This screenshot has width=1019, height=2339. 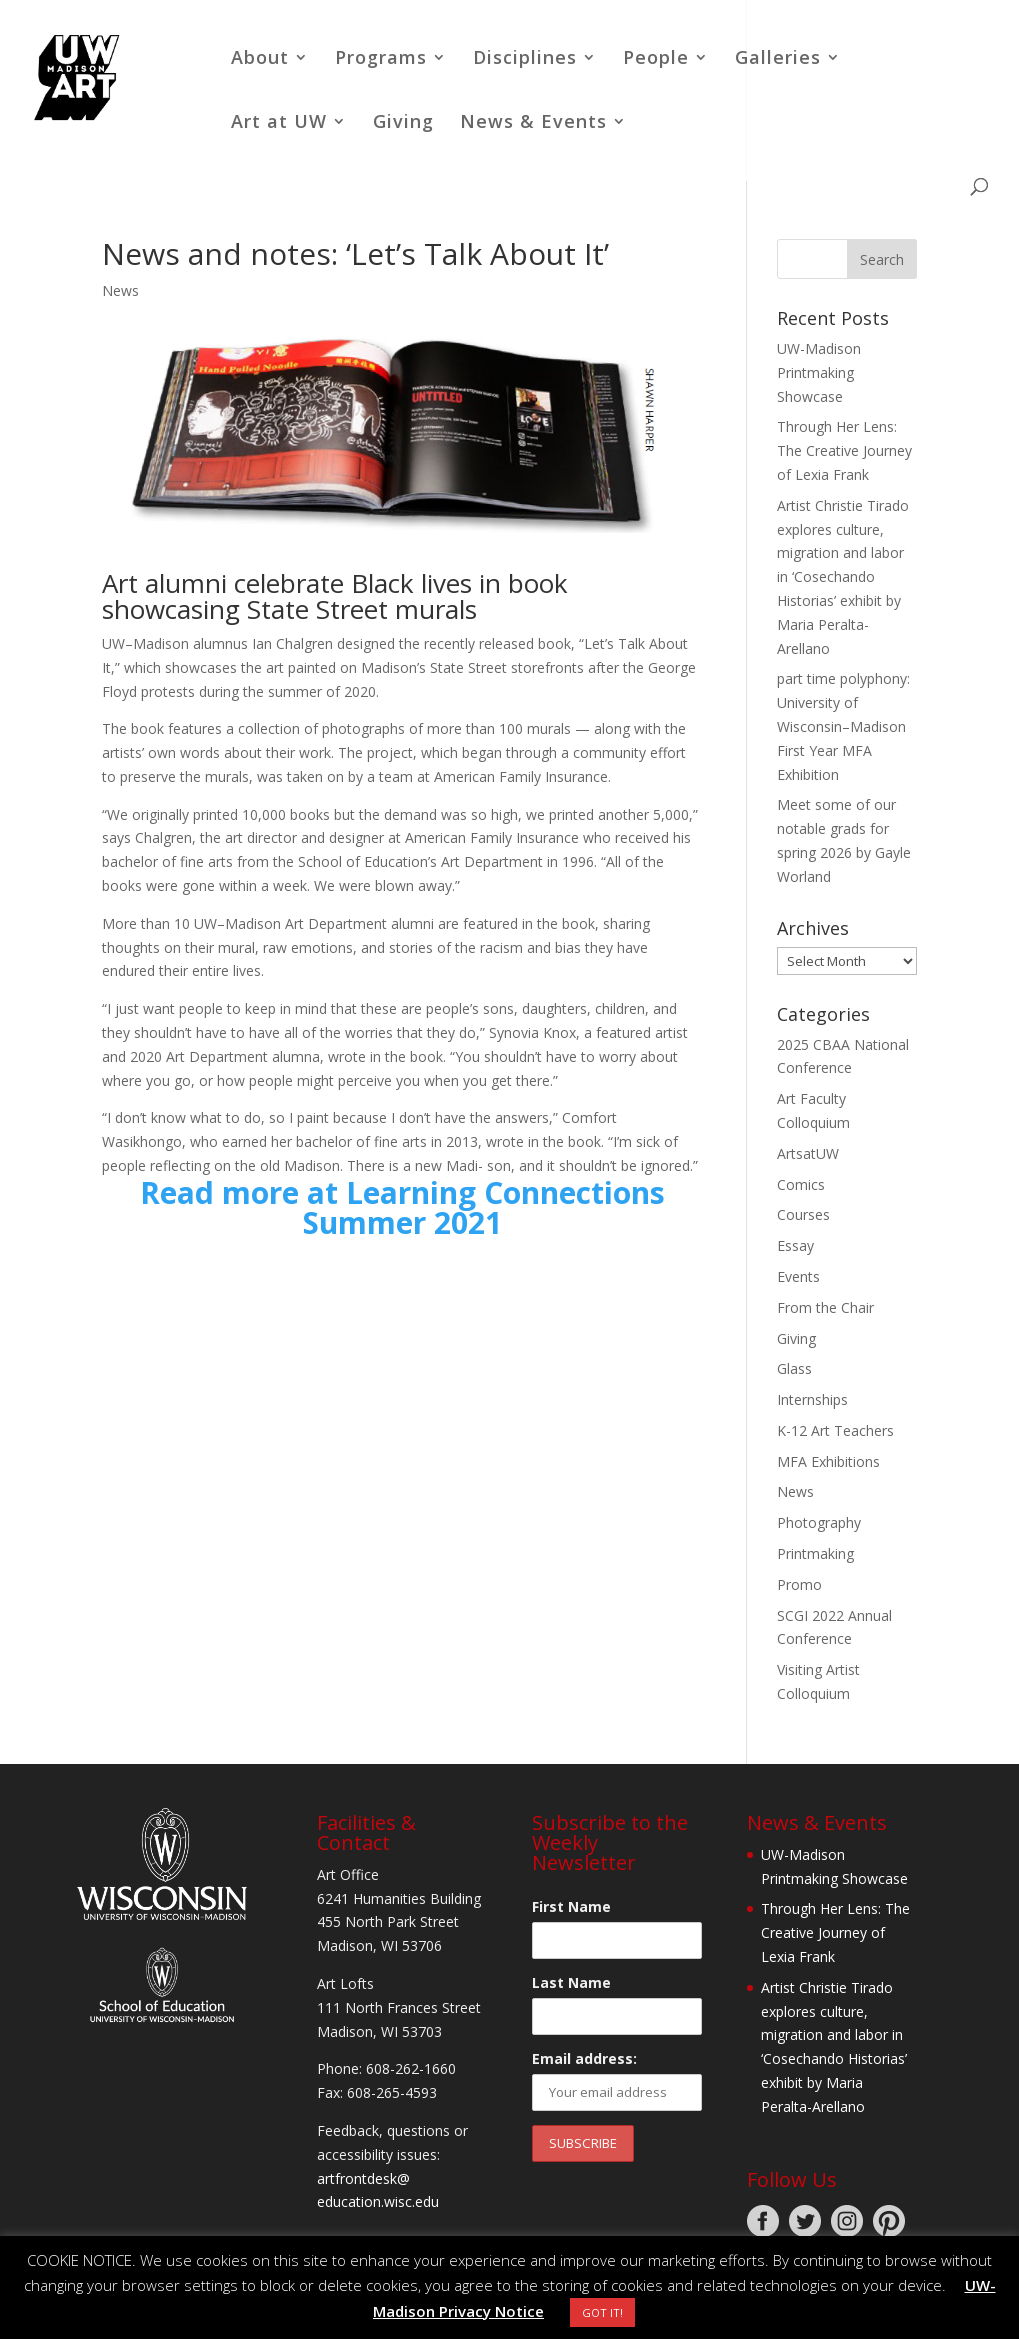 What do you see at coordinates (819, 1522) in the screenshot?
I see `Photography` at bounding box center [819, 1522].